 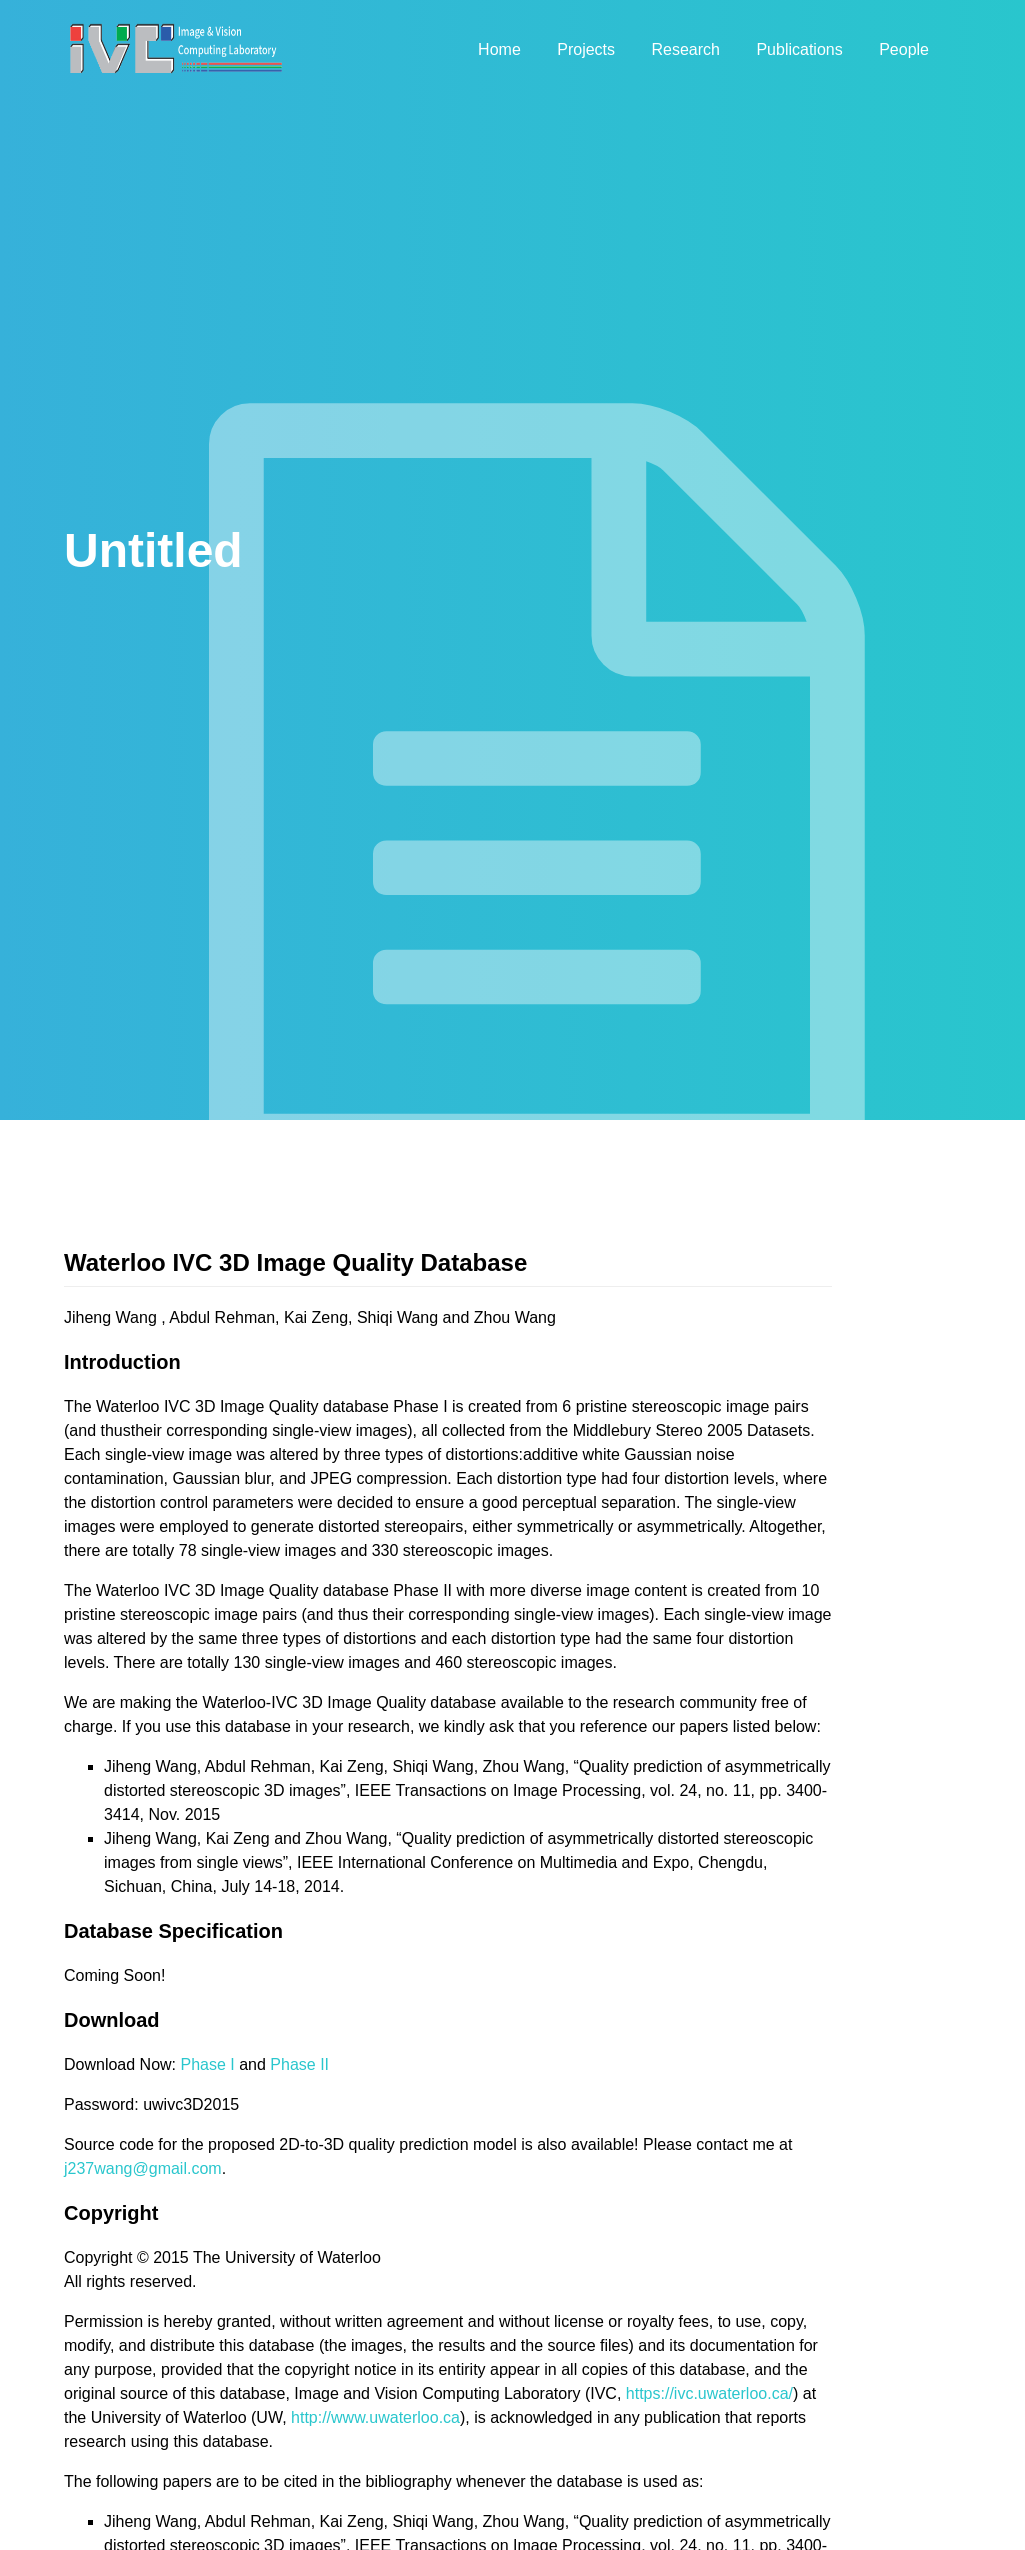 What do you see at coordinates (904, 49) in the screenshot?
I see `People` at bounding box center [904, 49].